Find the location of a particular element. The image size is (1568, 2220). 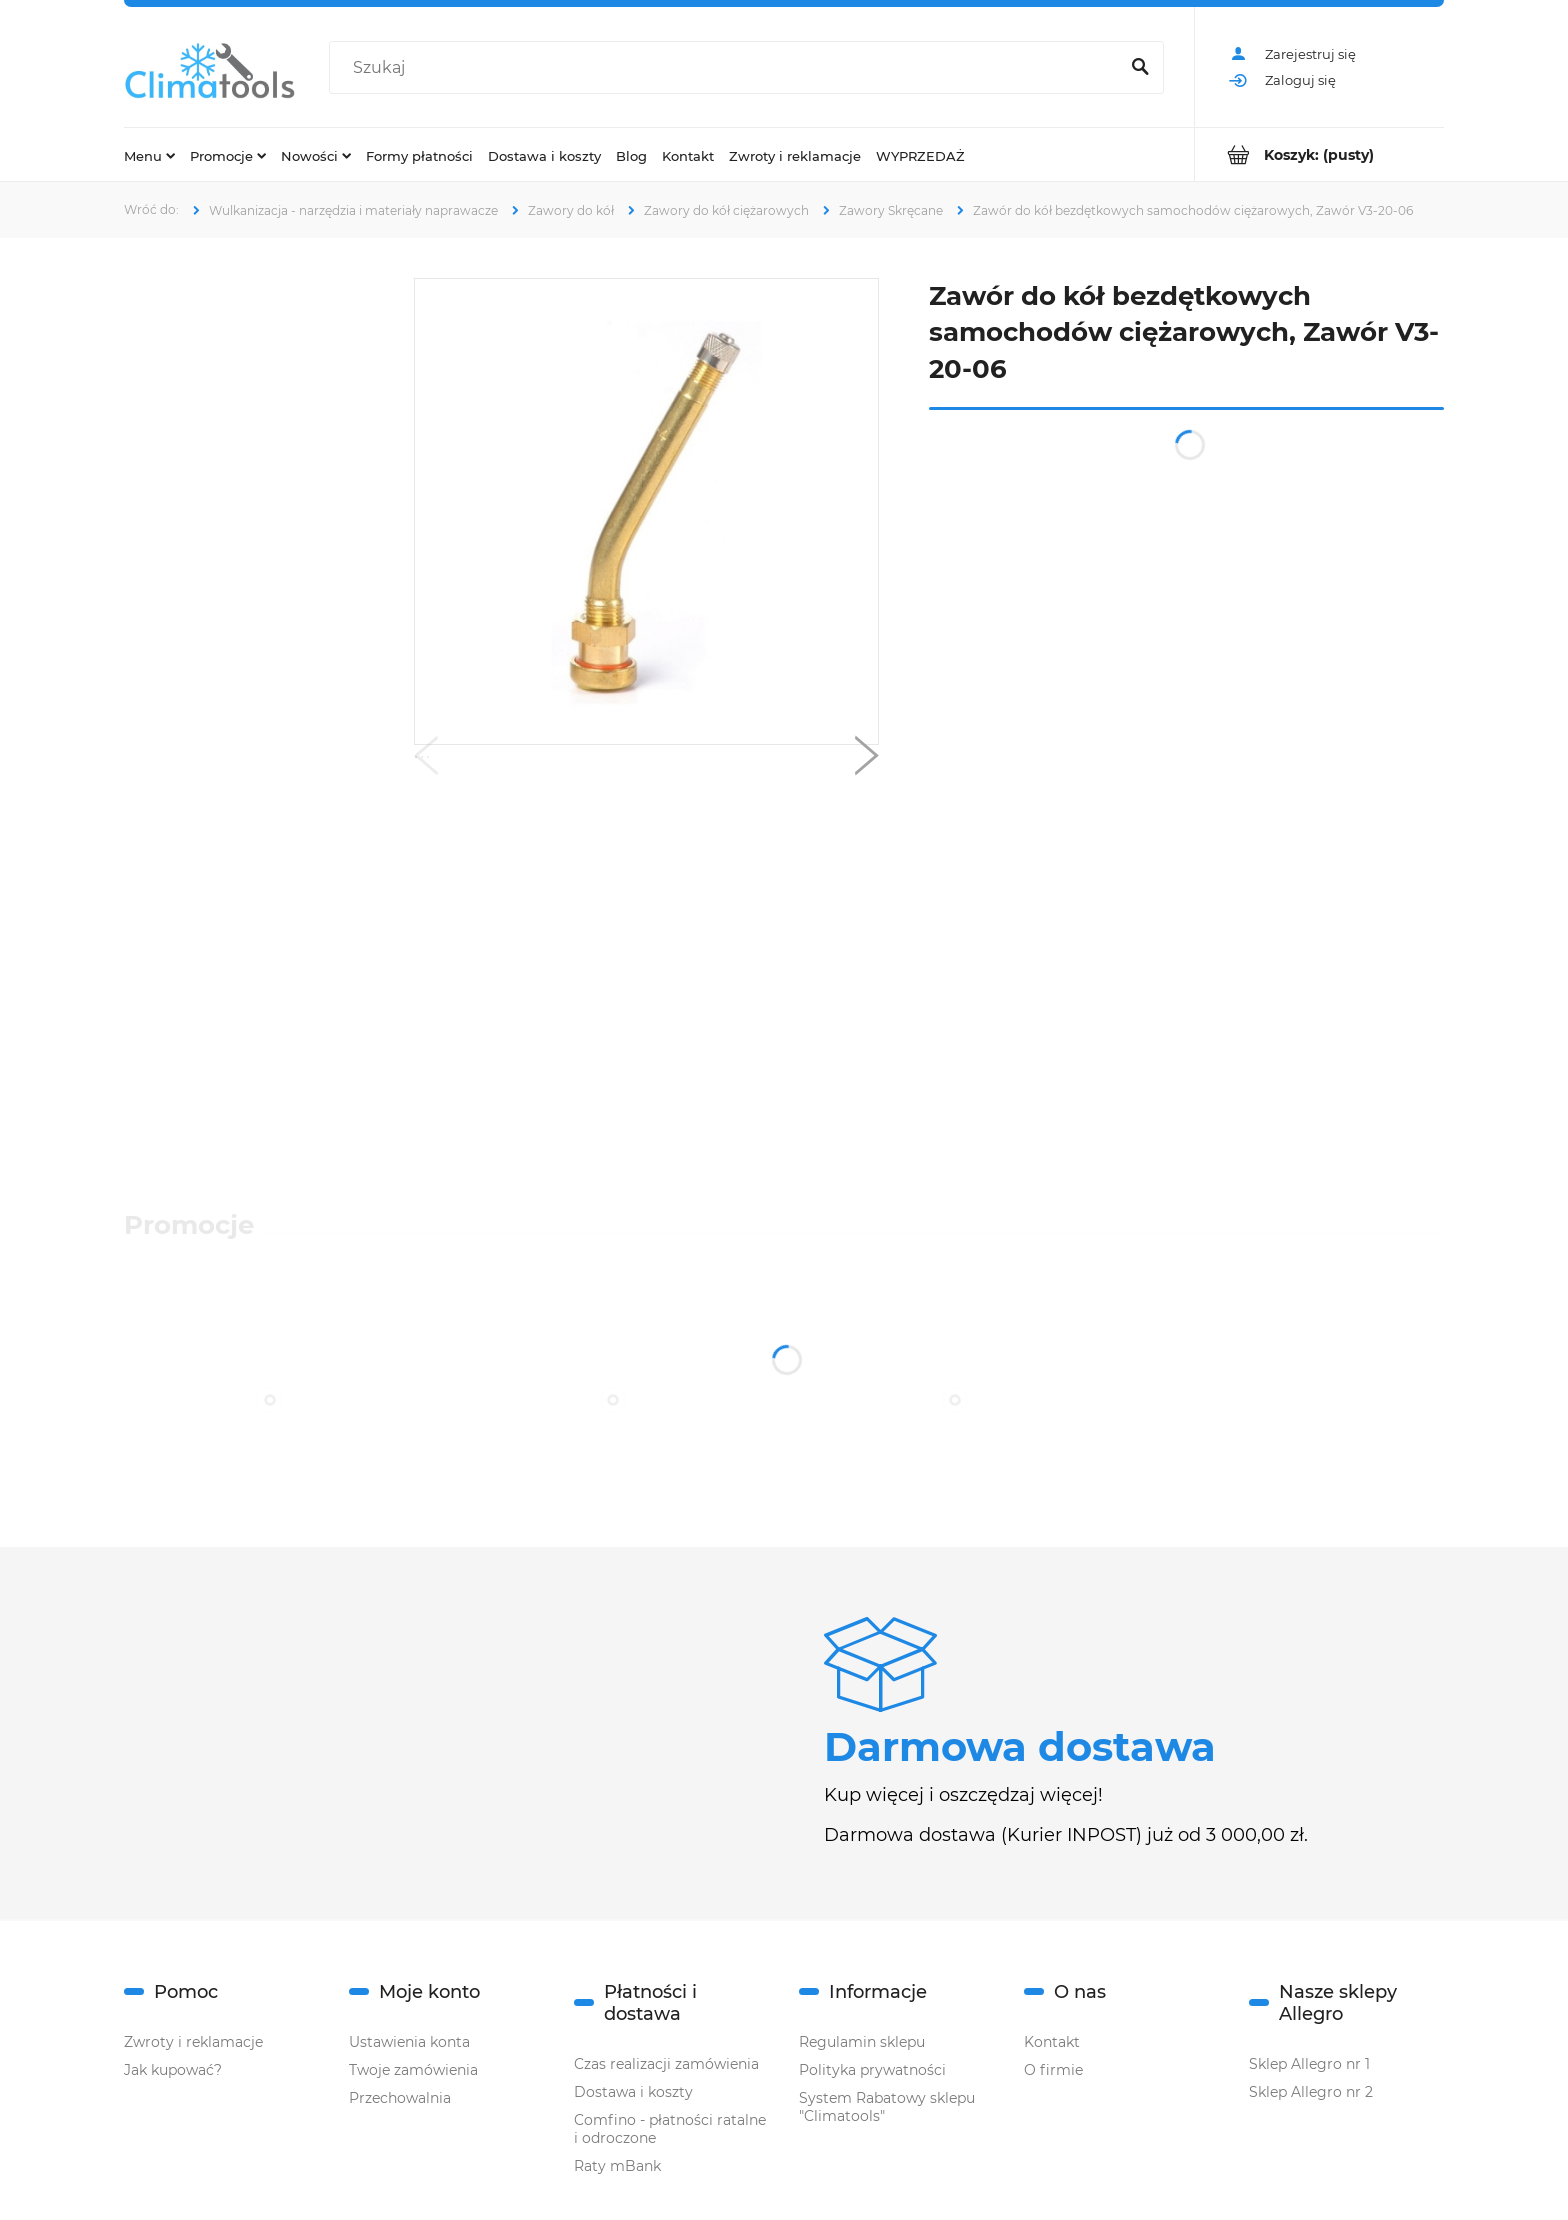

Dostawa i koszty is located at coordinates (633, 2092).